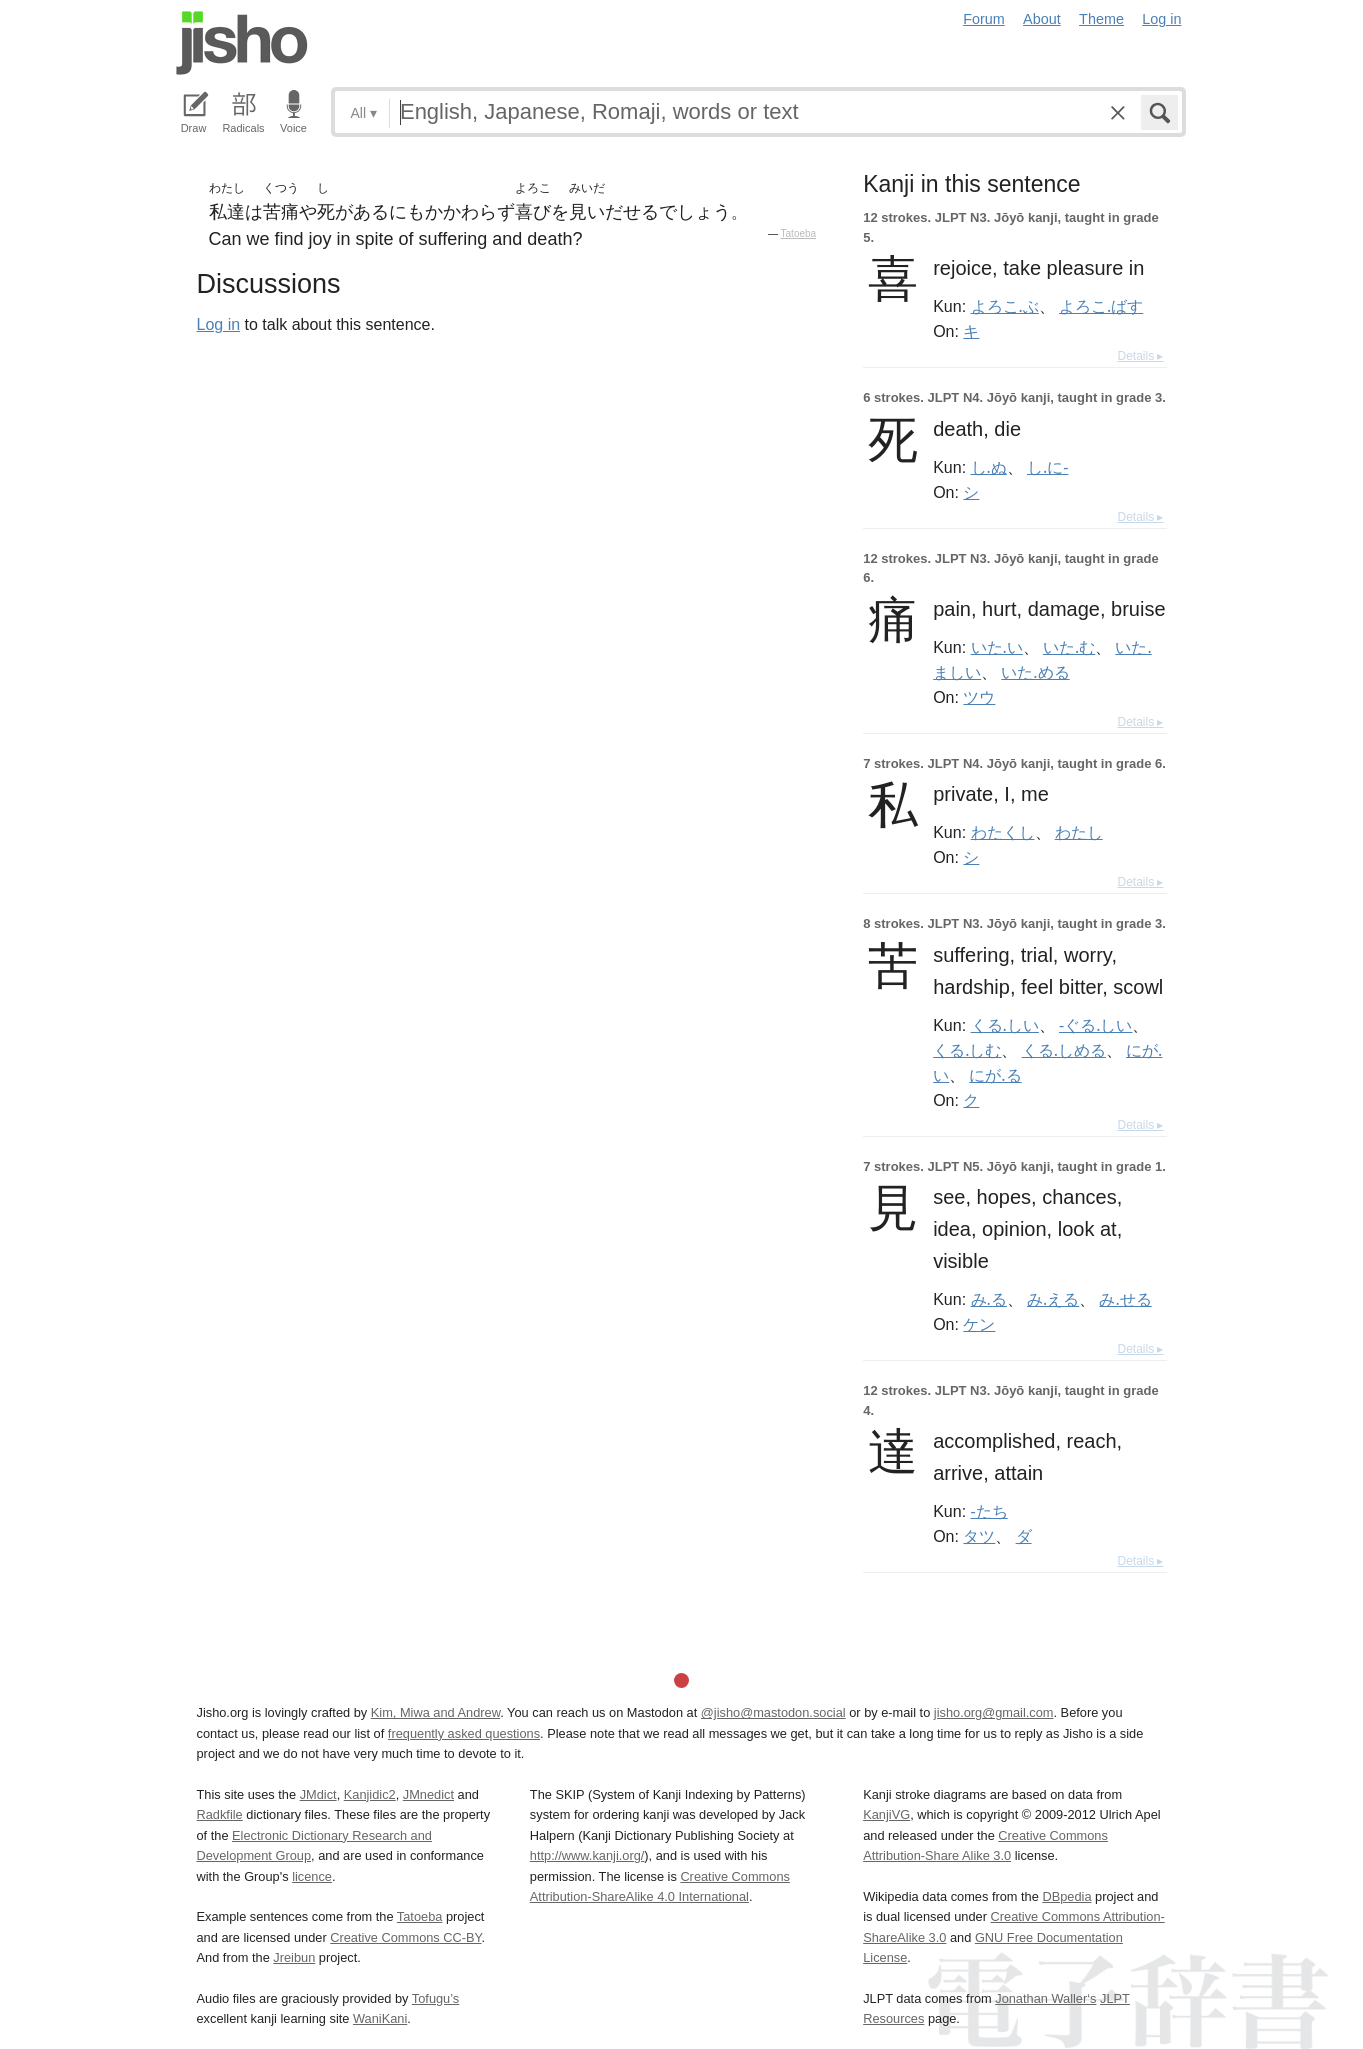 Image resolution: width=1363 pixels, height=2049 pixels. I want to click on Jreibun, so click(294, 1957).